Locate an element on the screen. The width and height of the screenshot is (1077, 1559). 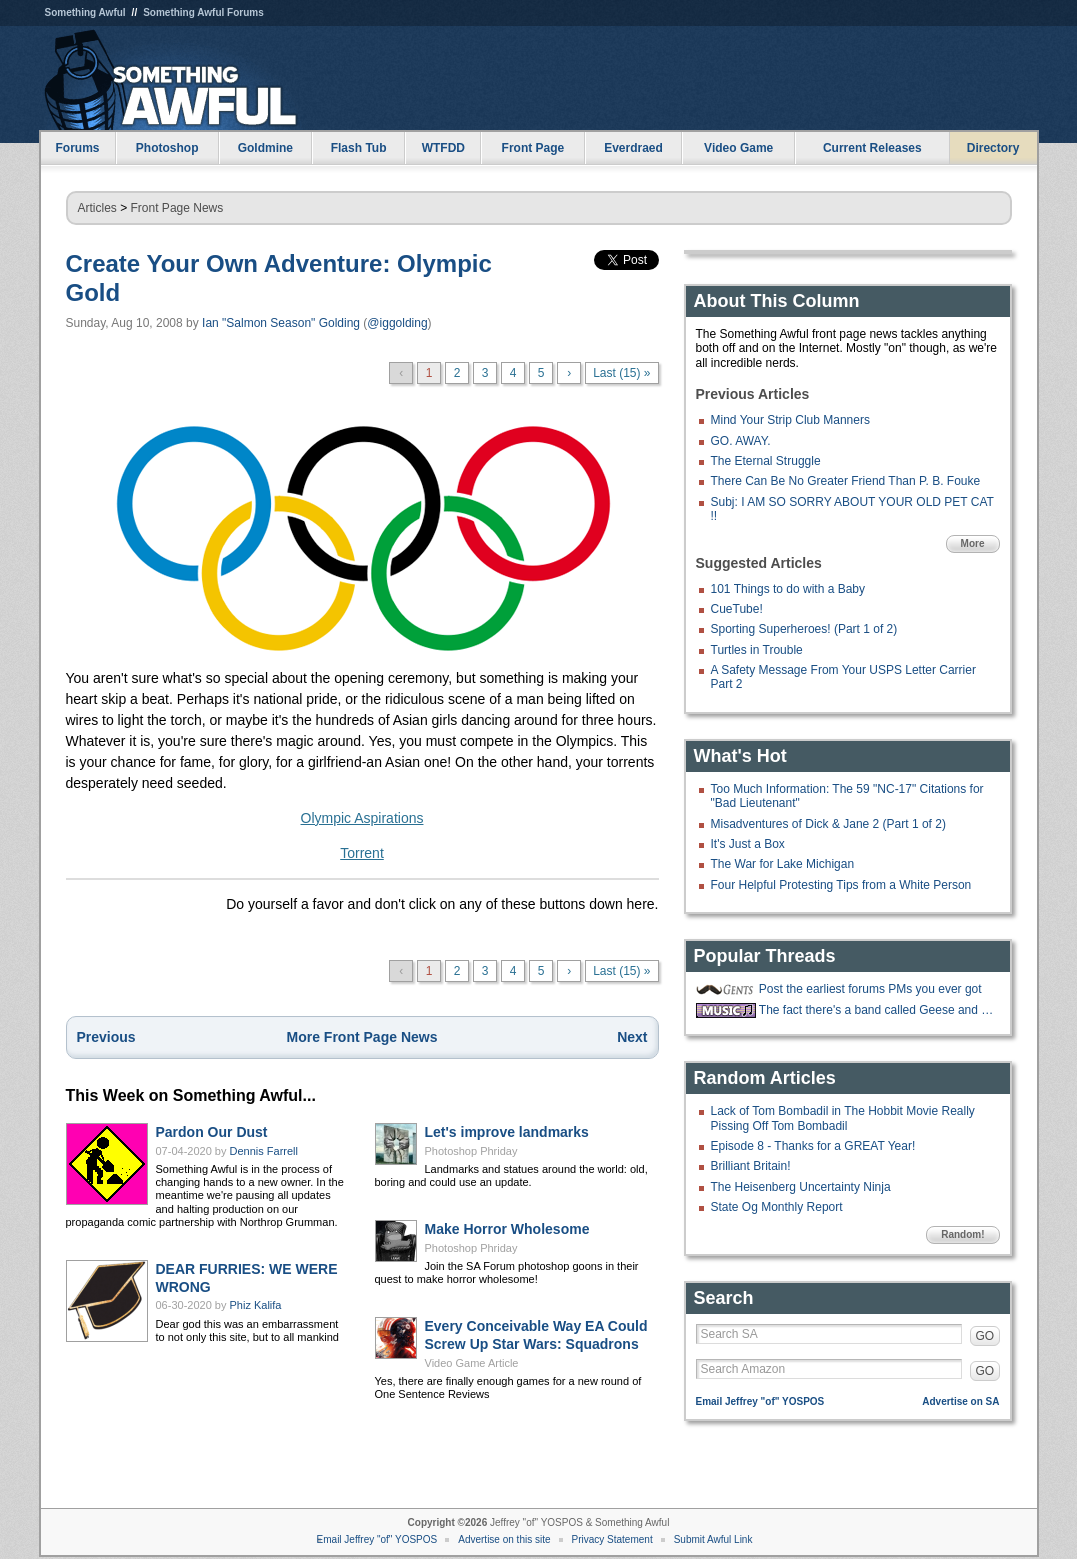
Photoshop Phriday is located at coordinates (471, 1151).